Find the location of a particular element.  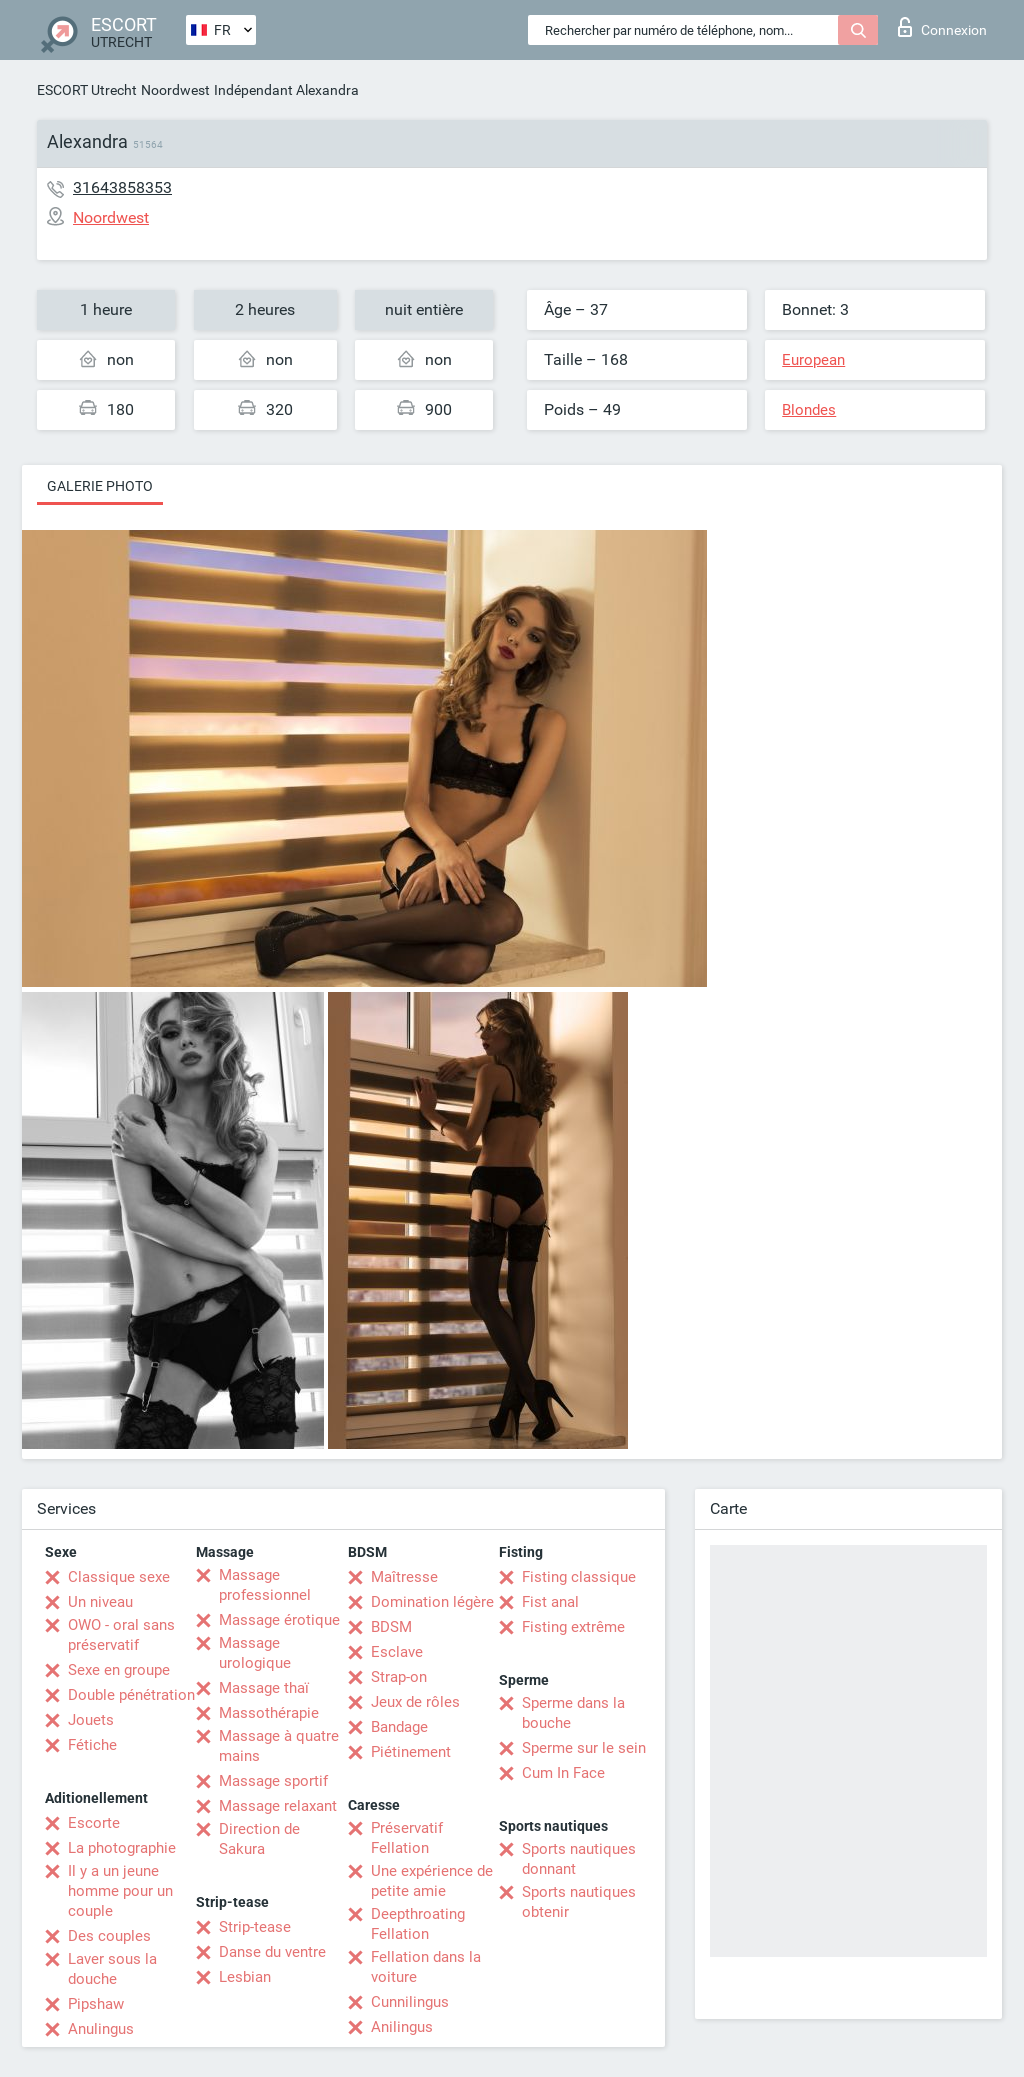

Sports nautiques obtenir is located at coordinates (579, 1902).